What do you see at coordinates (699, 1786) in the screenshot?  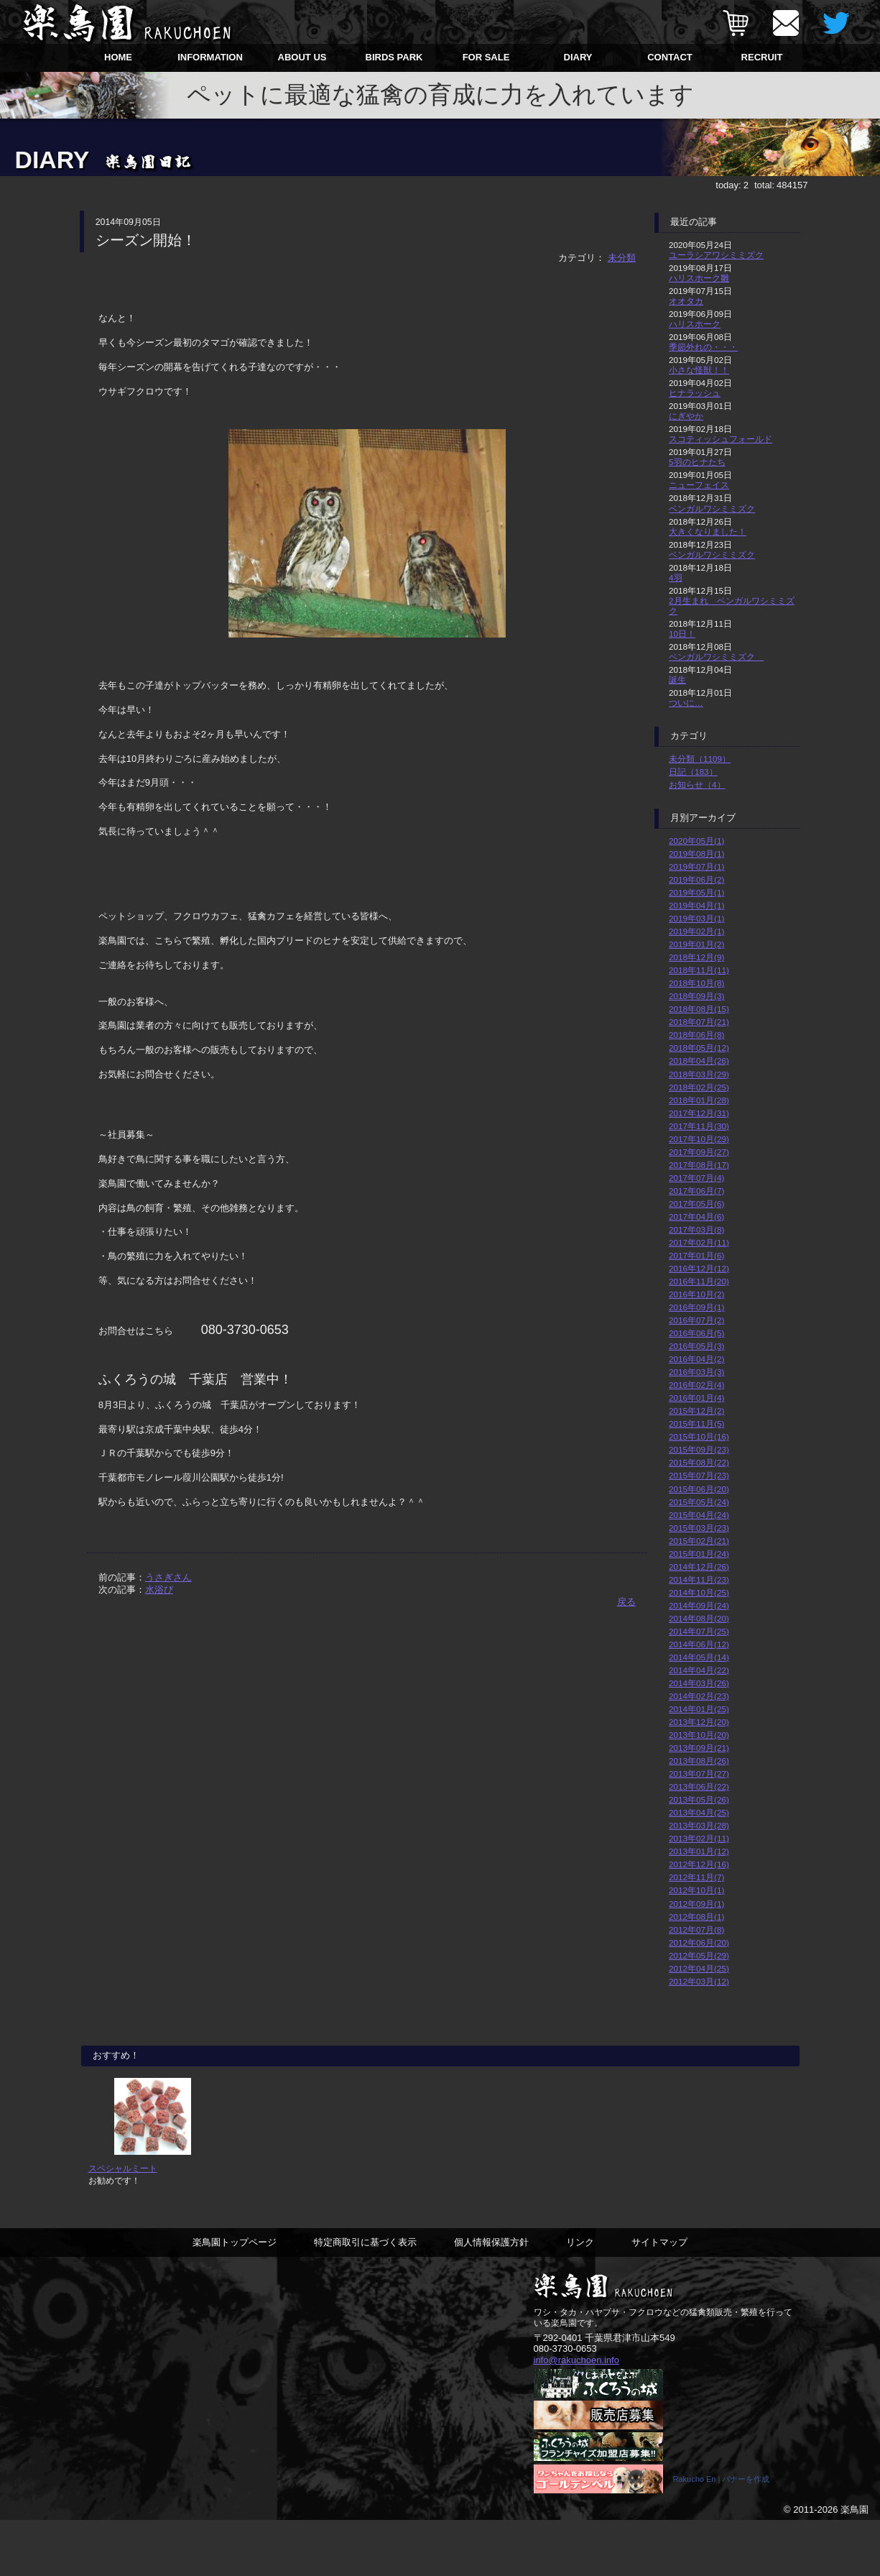 I see `2013年06月(22)` at bounding box center [699, 1786].